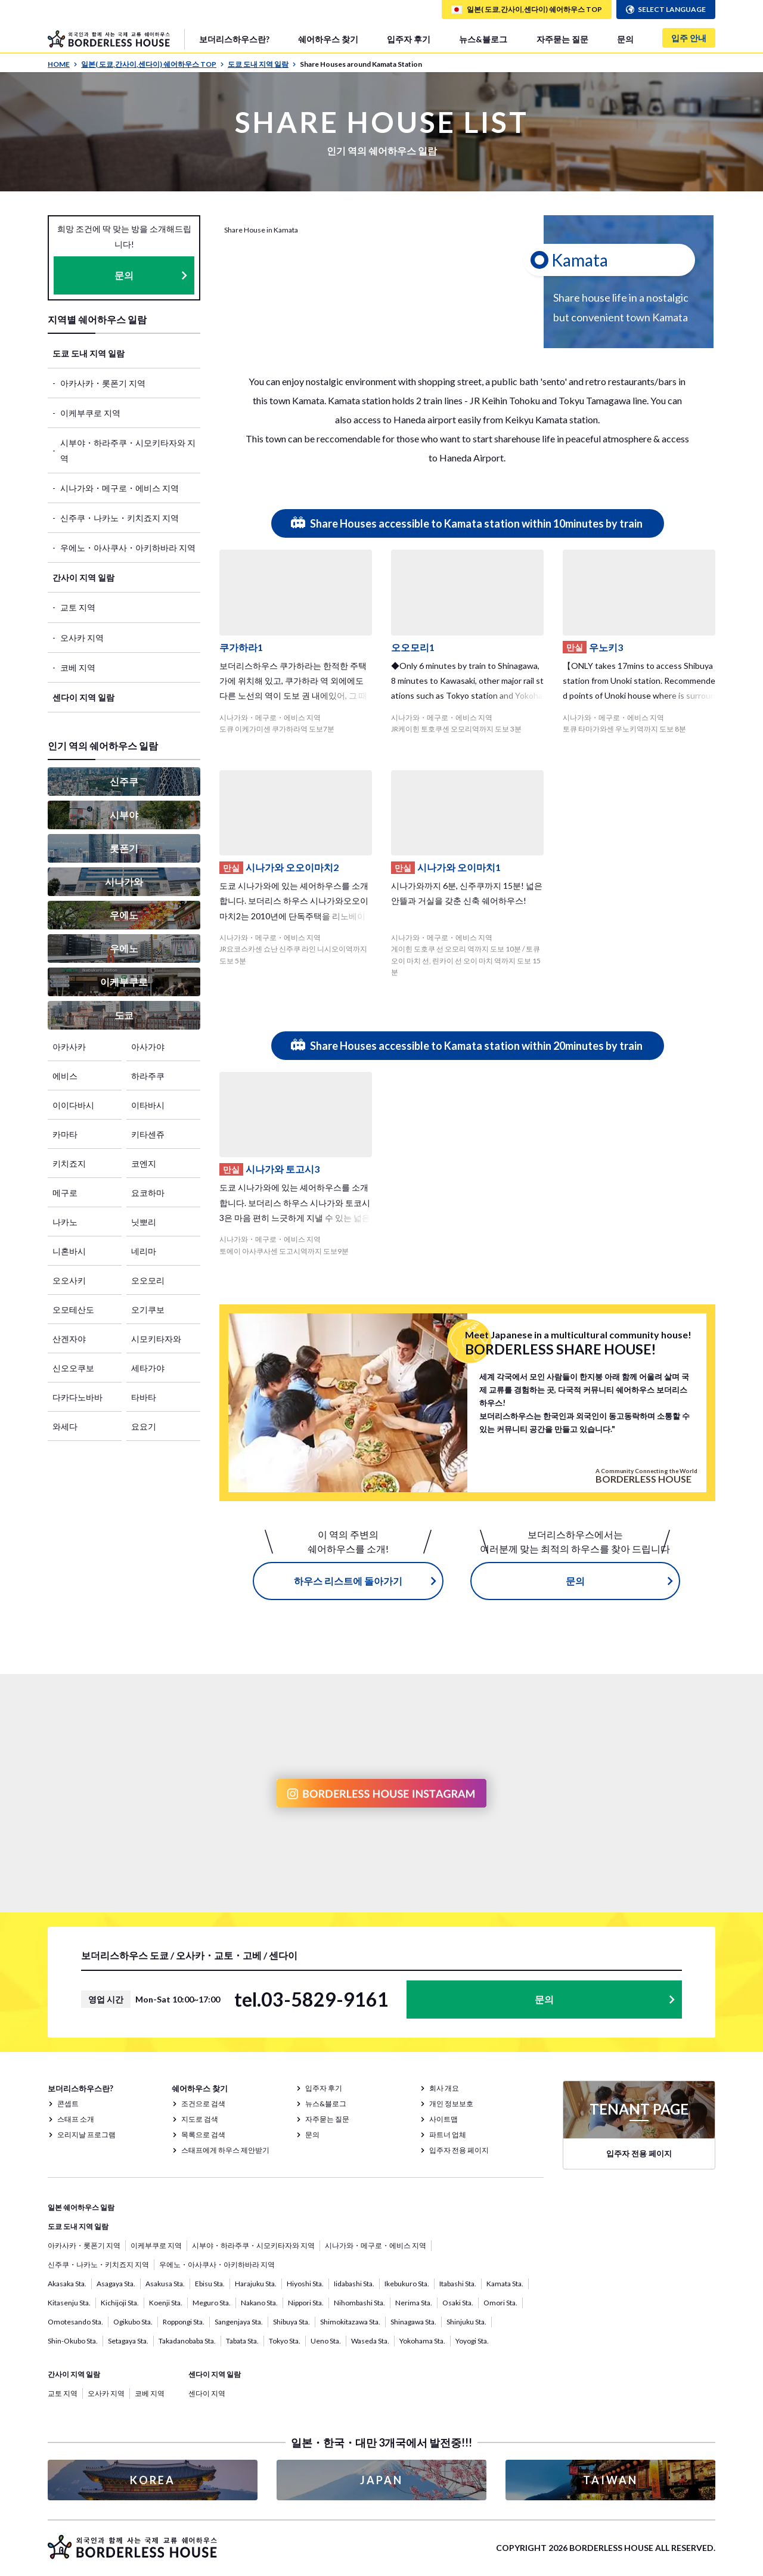 This screenshot has width=763, height=2576. Describe the element at coordinates (457, 2283) in the screenshot. I see `Itabashi Sta.` at that location.